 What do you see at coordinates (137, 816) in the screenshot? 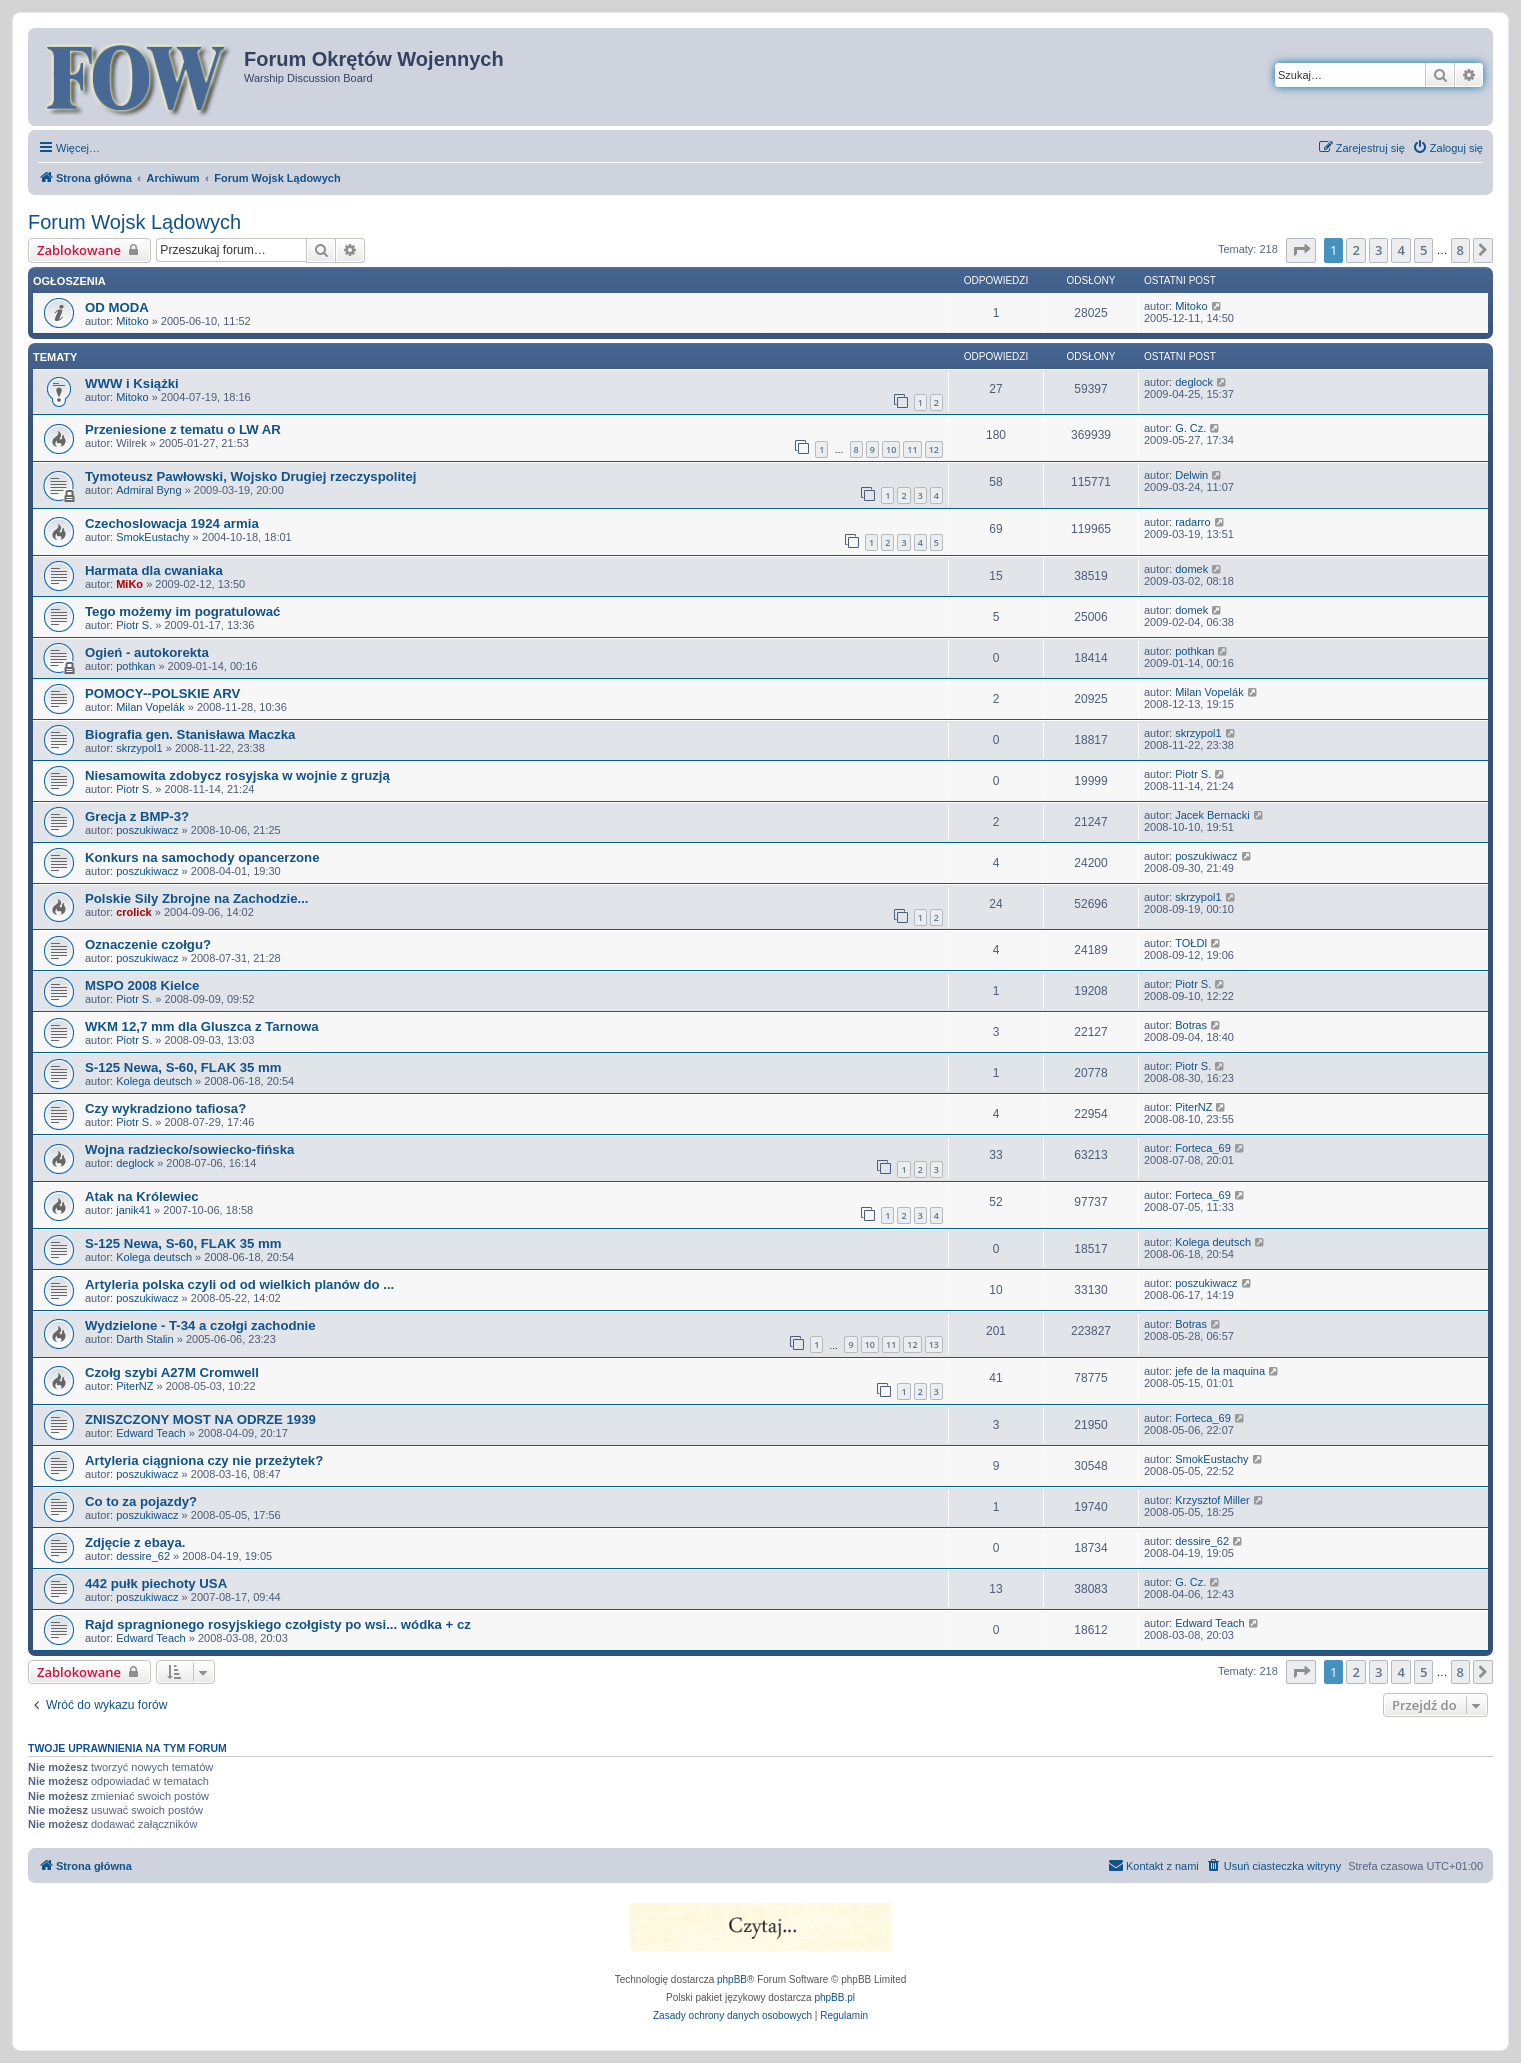
I see `Grecja z BMP-3?` at bounding box center [137, 816].